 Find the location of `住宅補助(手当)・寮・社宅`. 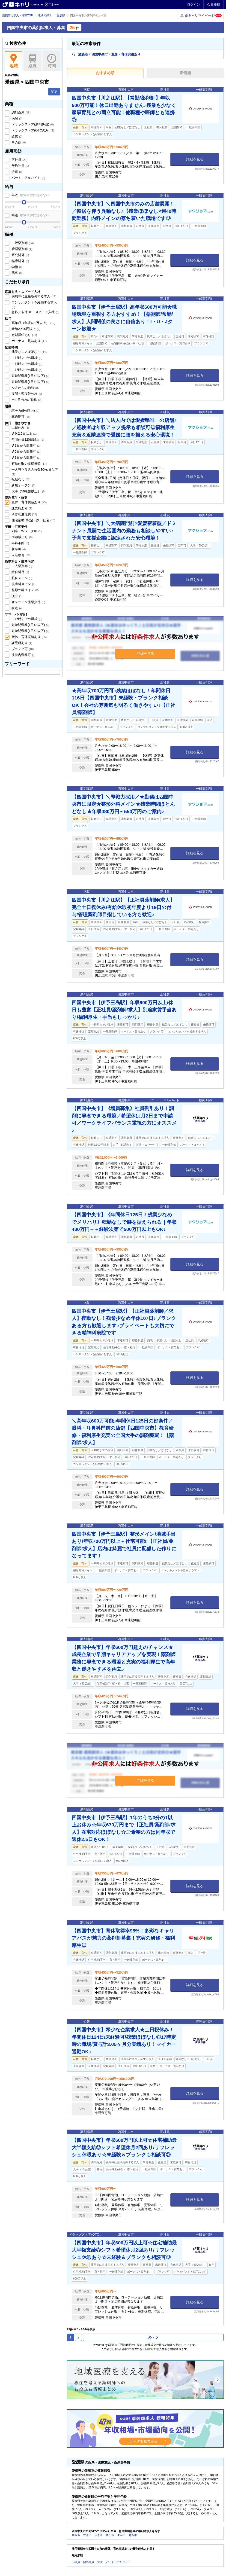

住宅補助(手当)・寮・社宅 is located at coordinates (33, 520).